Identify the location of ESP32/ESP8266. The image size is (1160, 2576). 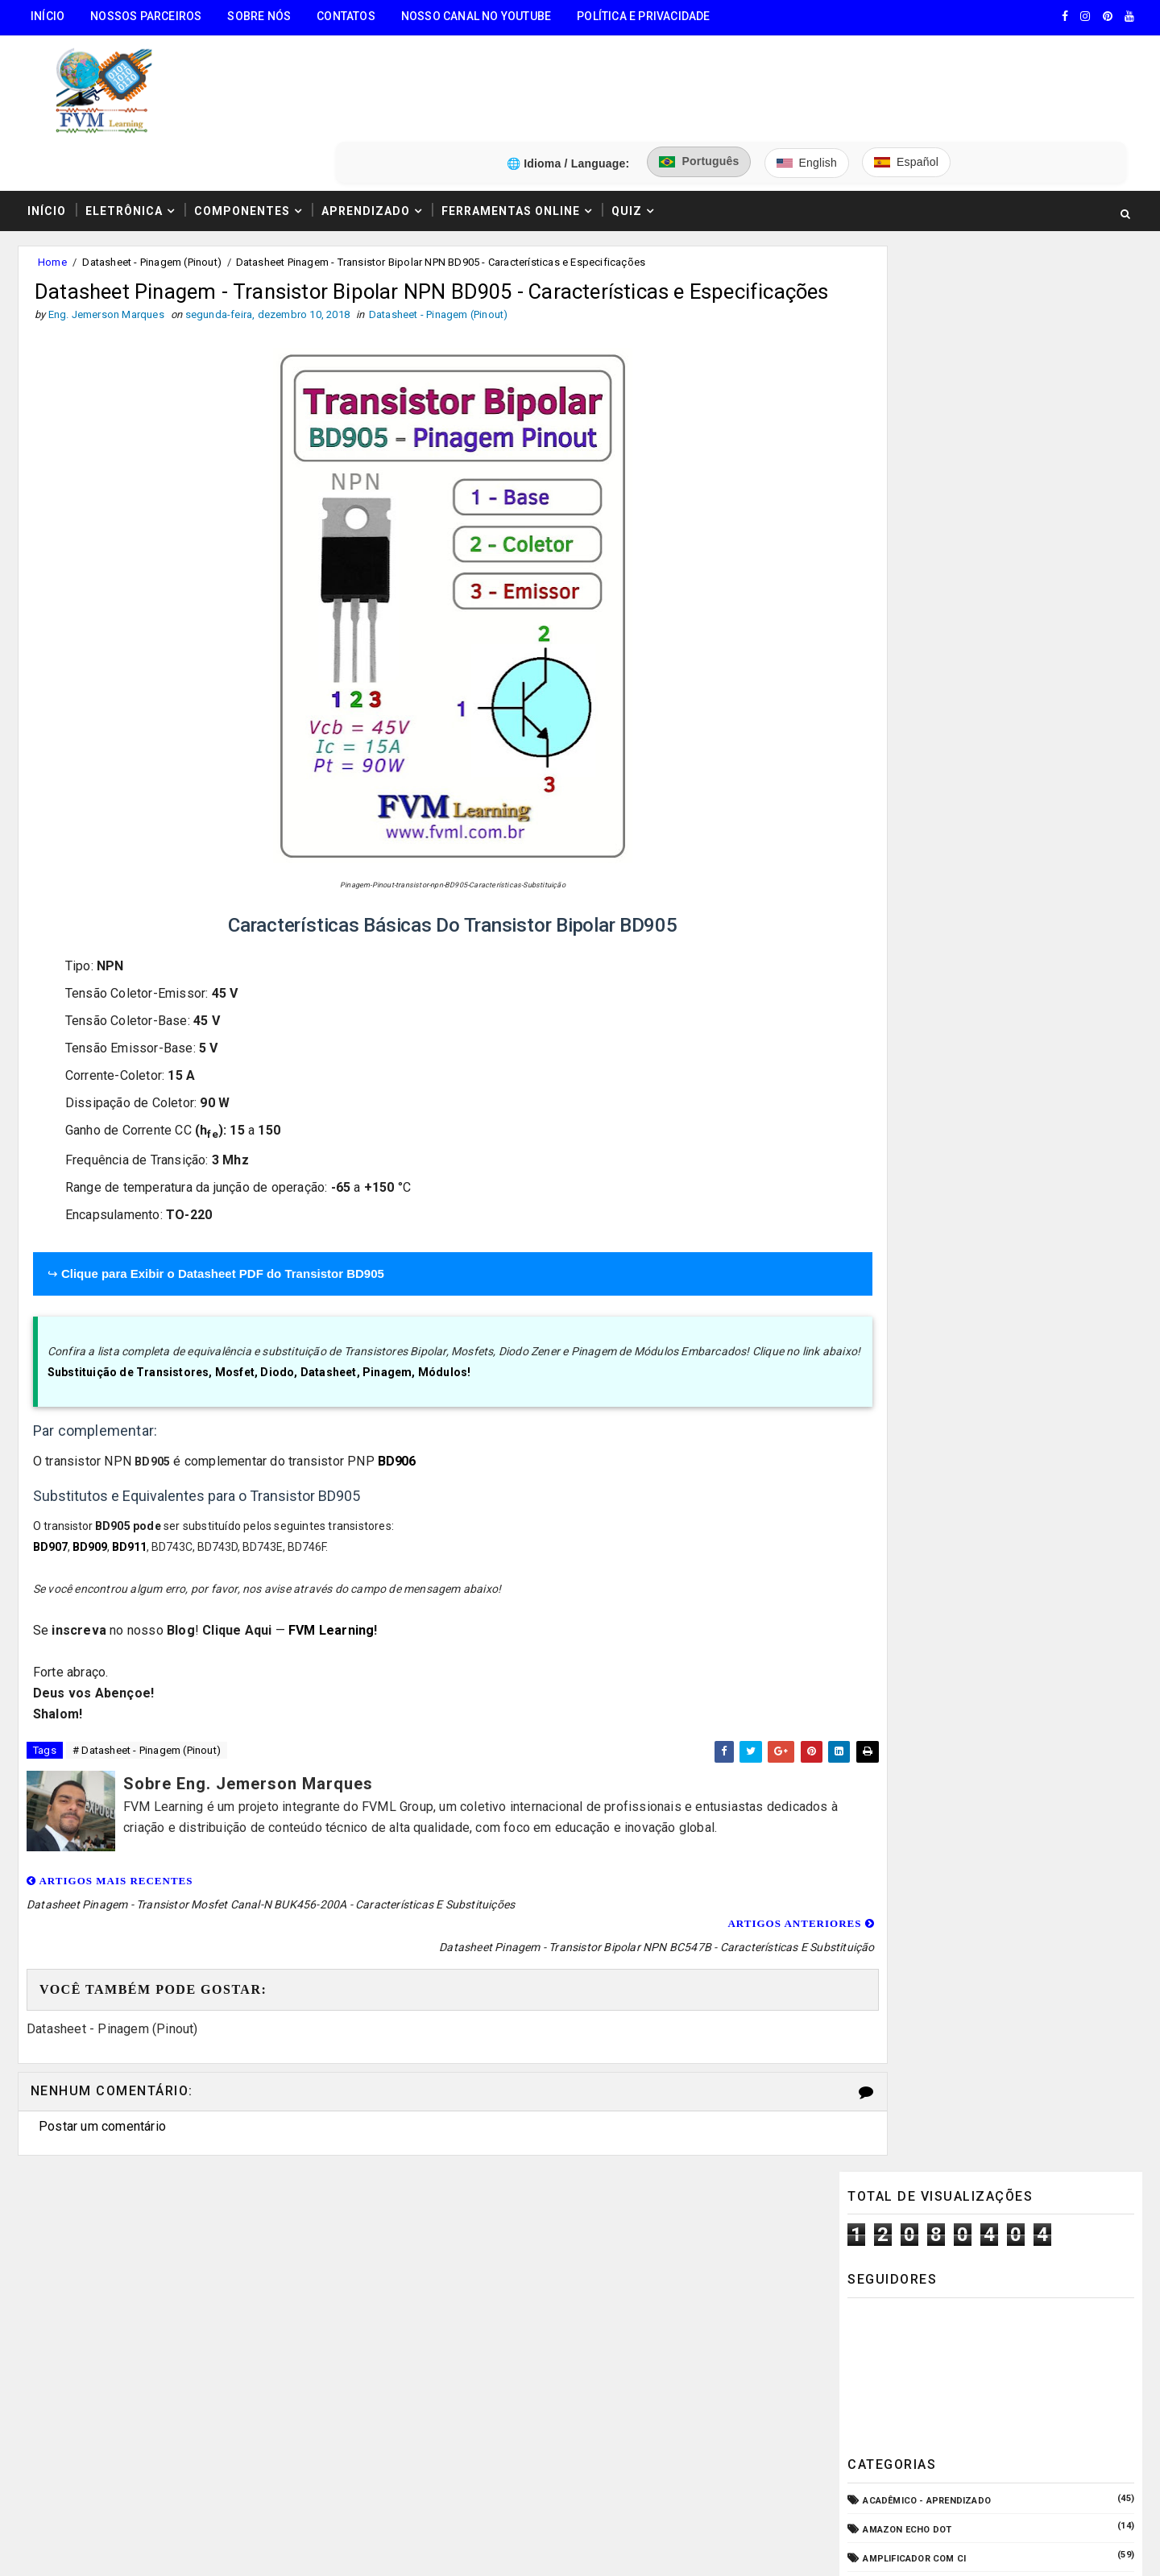
(899, 991).